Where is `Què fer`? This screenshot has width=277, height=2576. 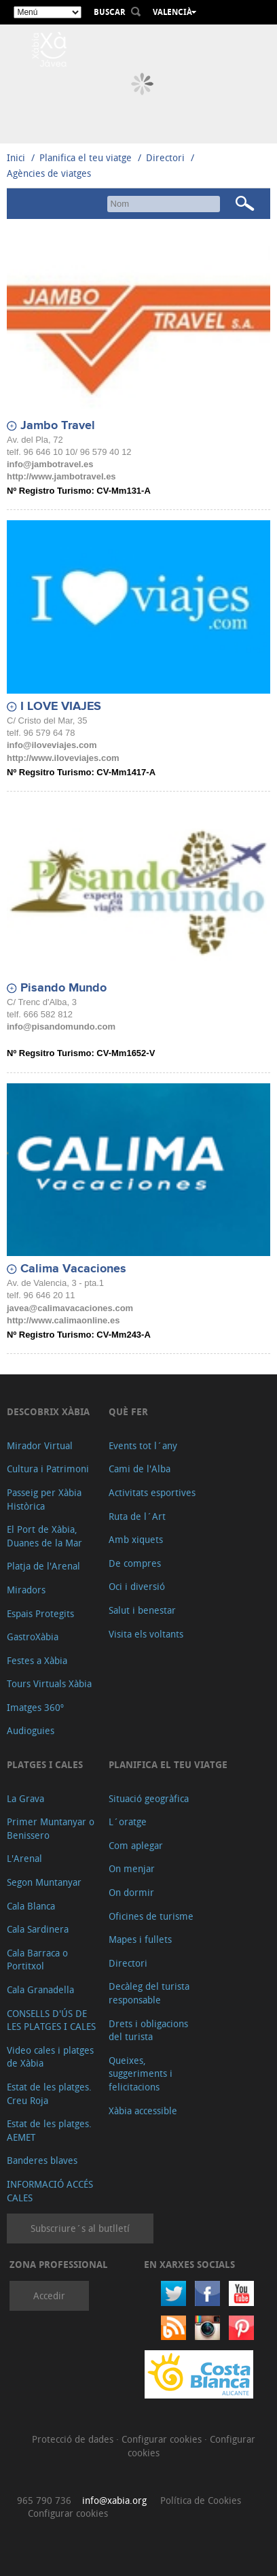 Què fer is located at coordinates (128, 1411).